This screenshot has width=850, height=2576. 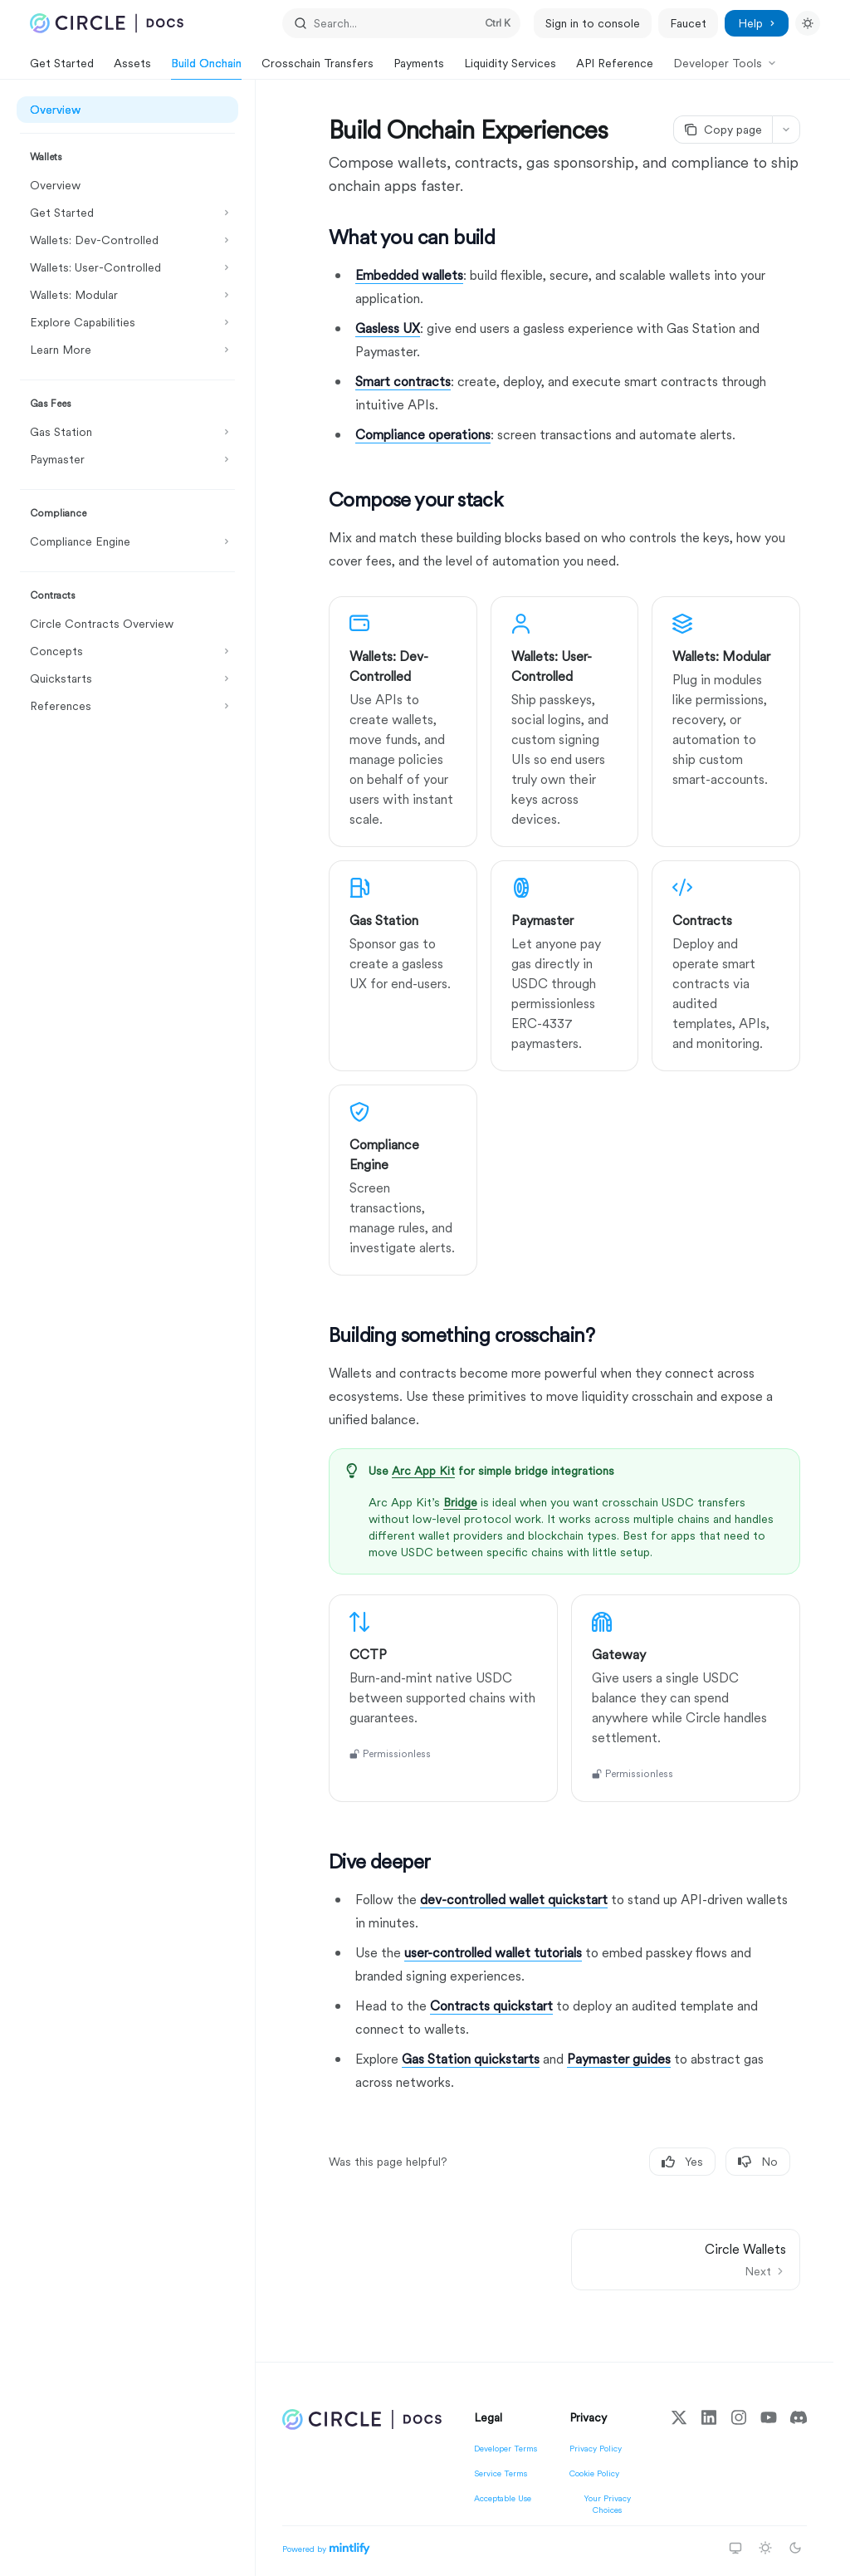 What do you see at coordinates (127, 322) in the screenshot?
I see `[Toggle Explore Capabilities section]` at bounding box center [127, 322].